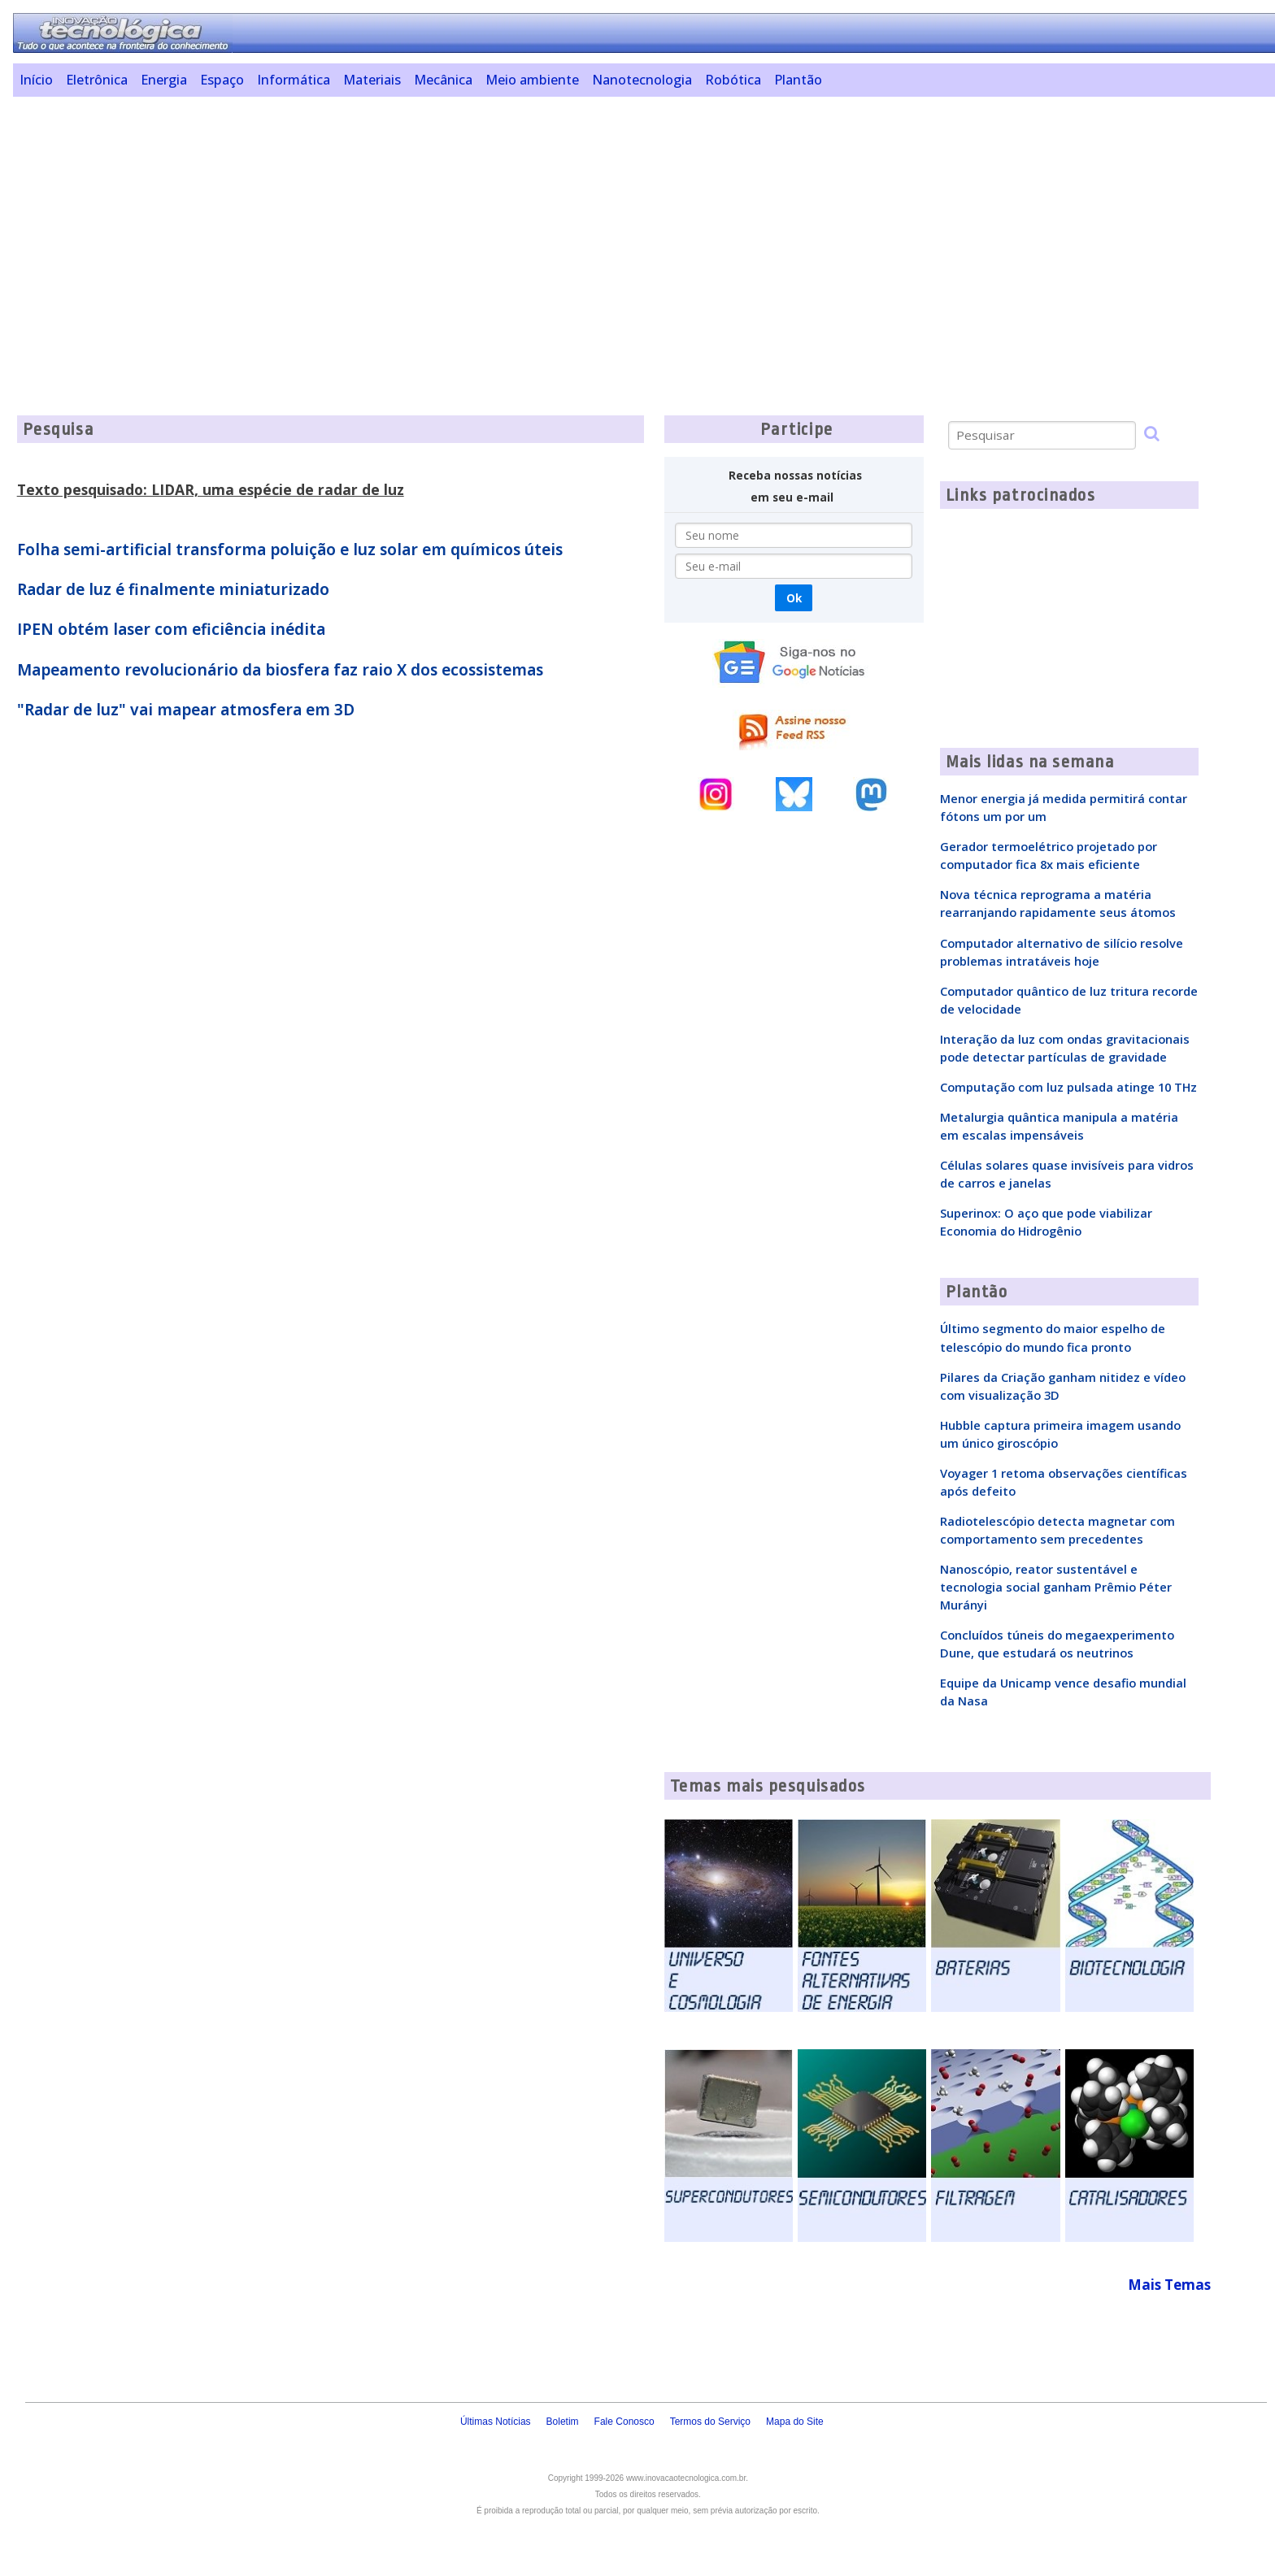  Describe the element at coordinates (186, 709) in the screenshot. I see `"Radar de luz" vai mapear atmosfera em 3D` at that location.